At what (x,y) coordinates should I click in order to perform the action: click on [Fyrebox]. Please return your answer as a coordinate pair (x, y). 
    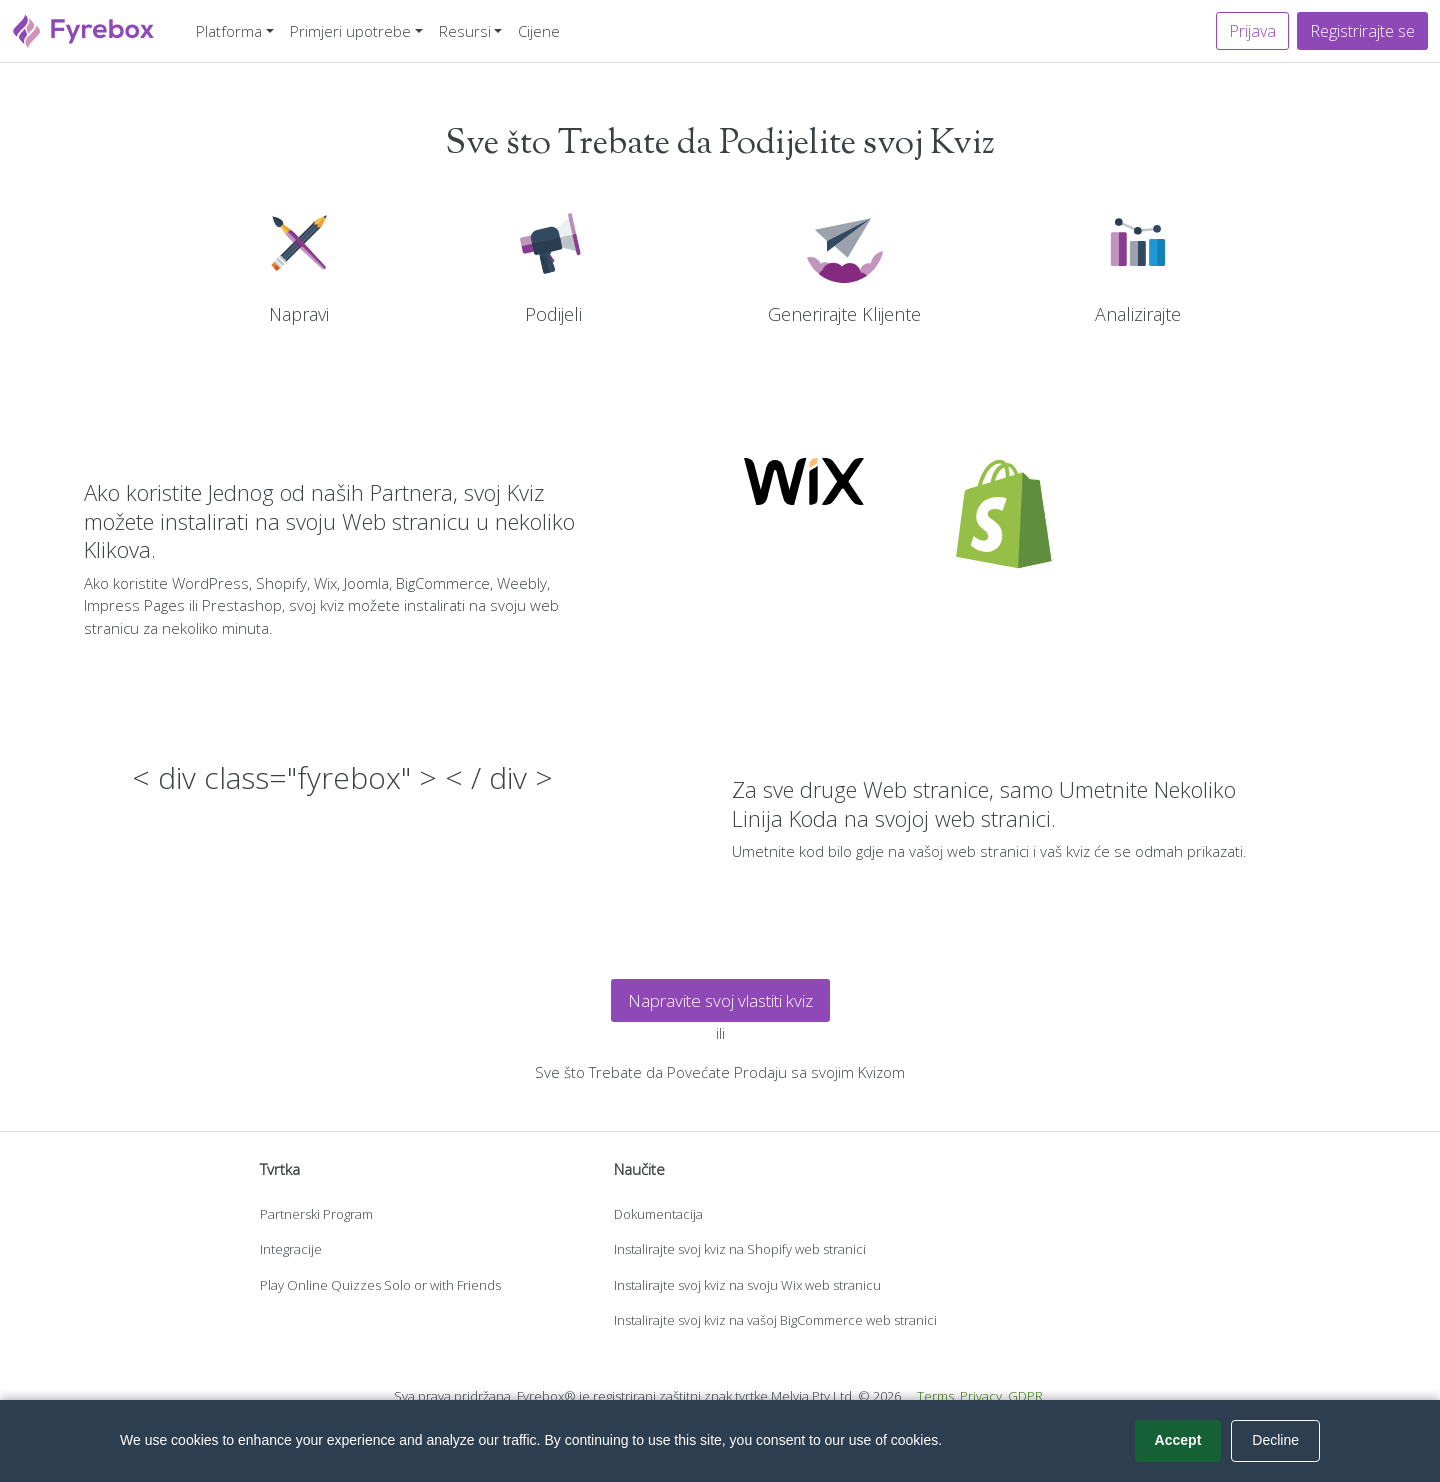
    Looking at the image, I should click on (84, 28).